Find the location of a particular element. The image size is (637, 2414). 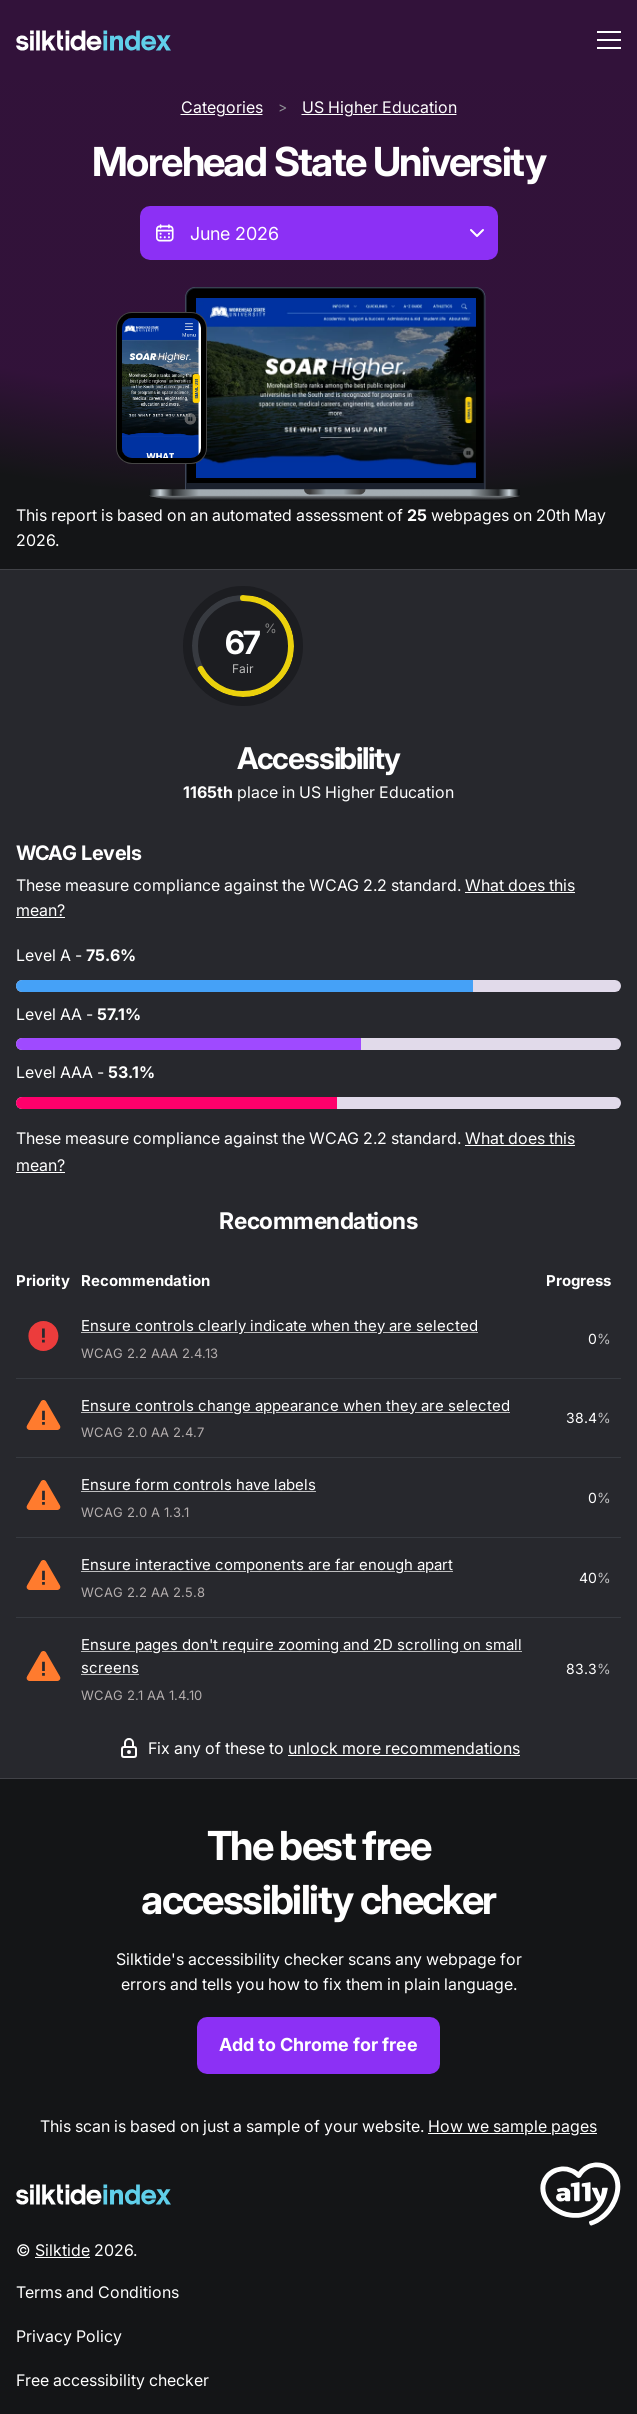

Categories is located at coordinates (222, 107).